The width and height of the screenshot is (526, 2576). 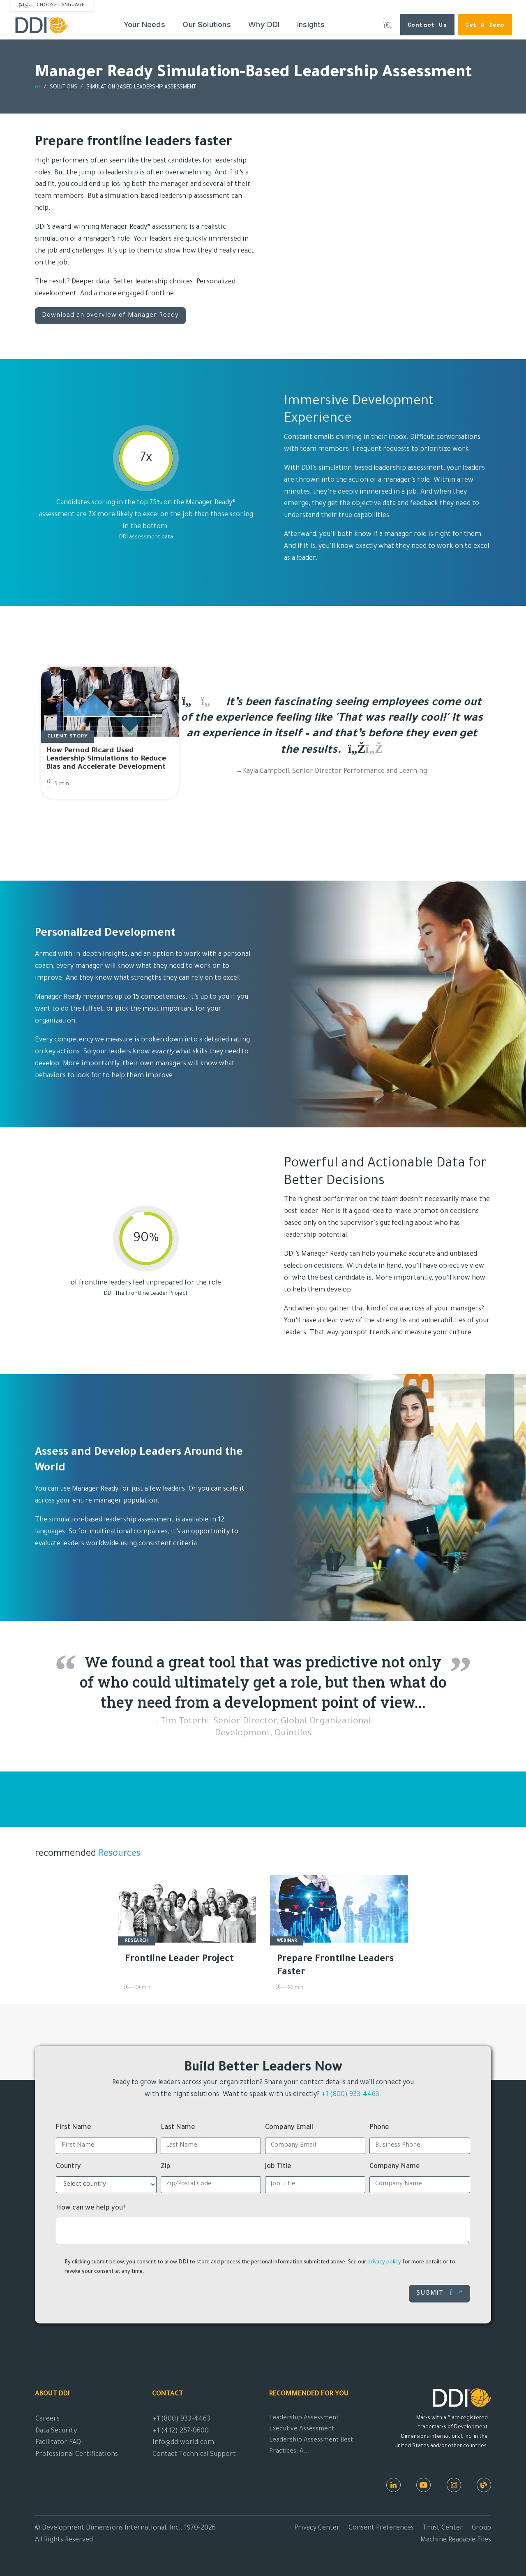 What do you see at coordinates (442, 2528) in the screenshot?
I see `Trust Center` at bounding box center [442, 2528].